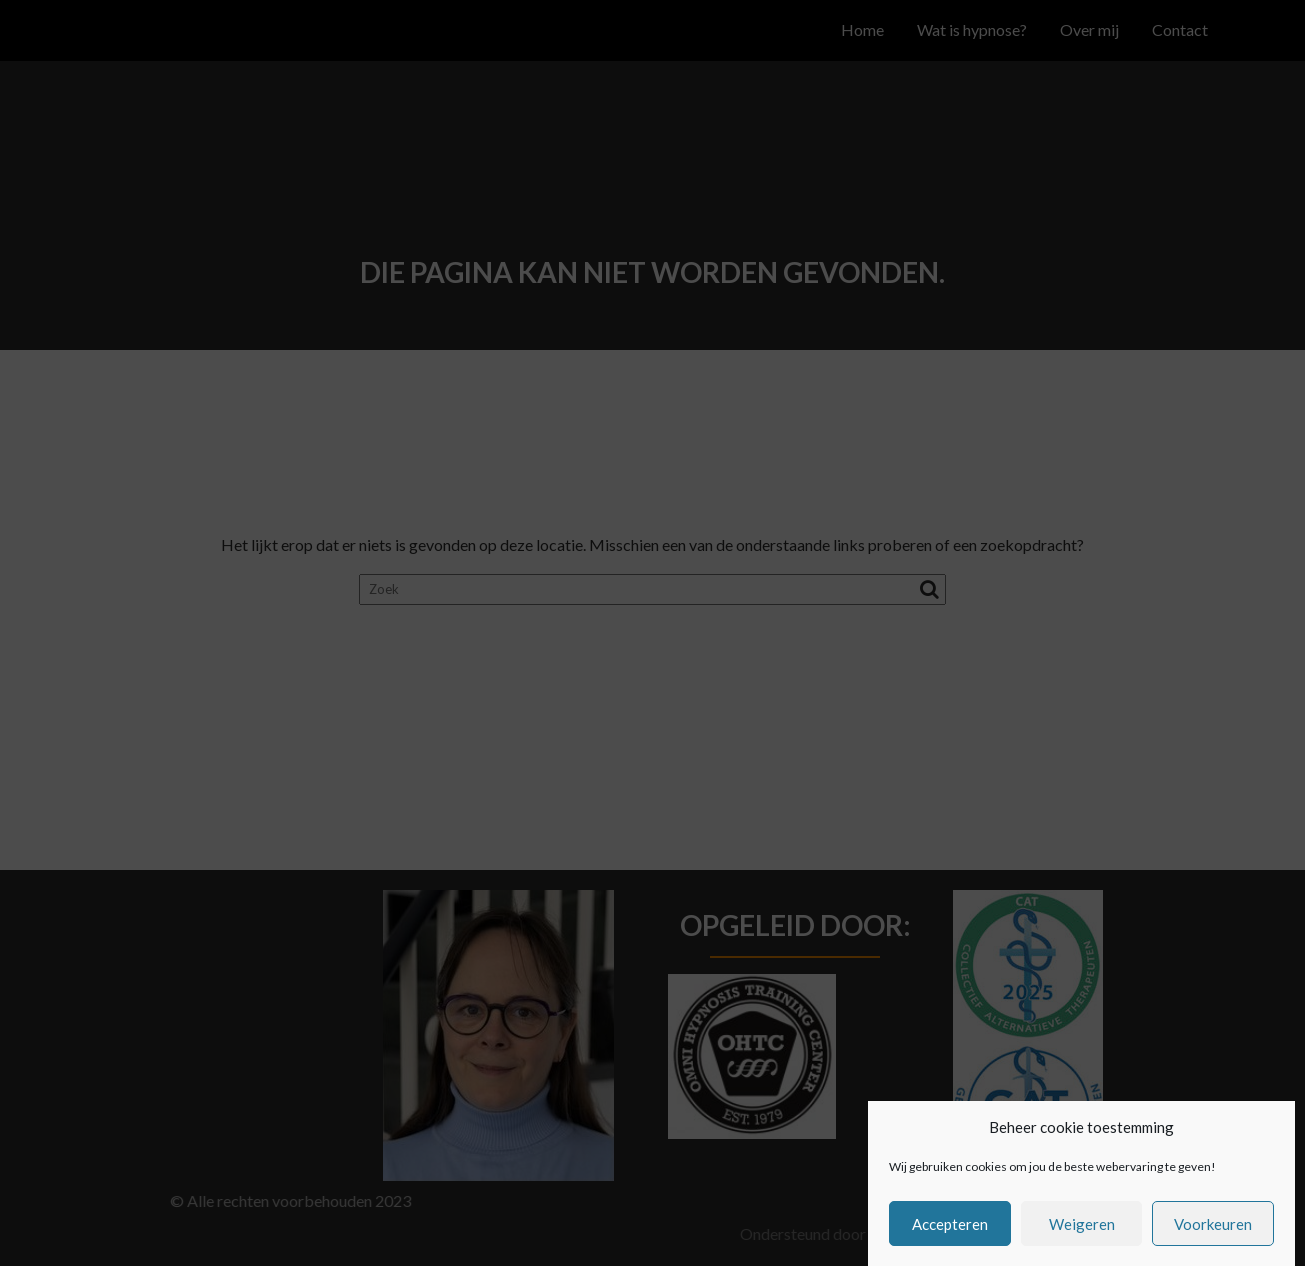 The image size is (1305, 1266). What do you see at coordinates (950, 1236) in the screenshot?
I see `Accepteren` at bounding box center [950, 1236].